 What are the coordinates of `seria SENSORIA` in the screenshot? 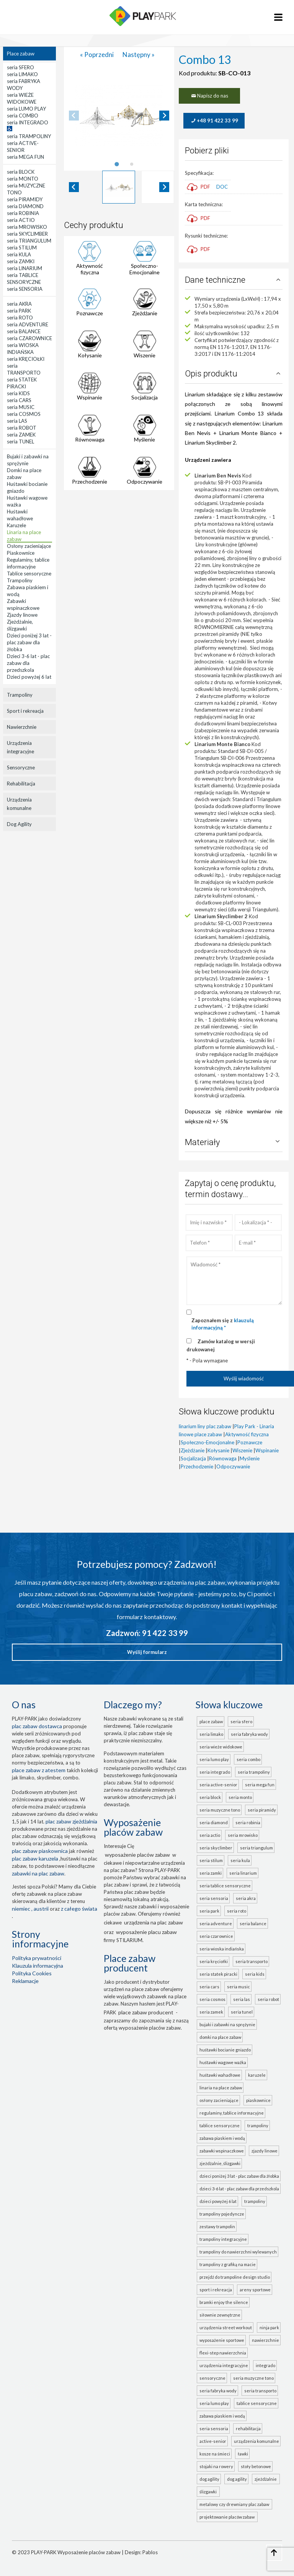 It's located at (213, 1898).